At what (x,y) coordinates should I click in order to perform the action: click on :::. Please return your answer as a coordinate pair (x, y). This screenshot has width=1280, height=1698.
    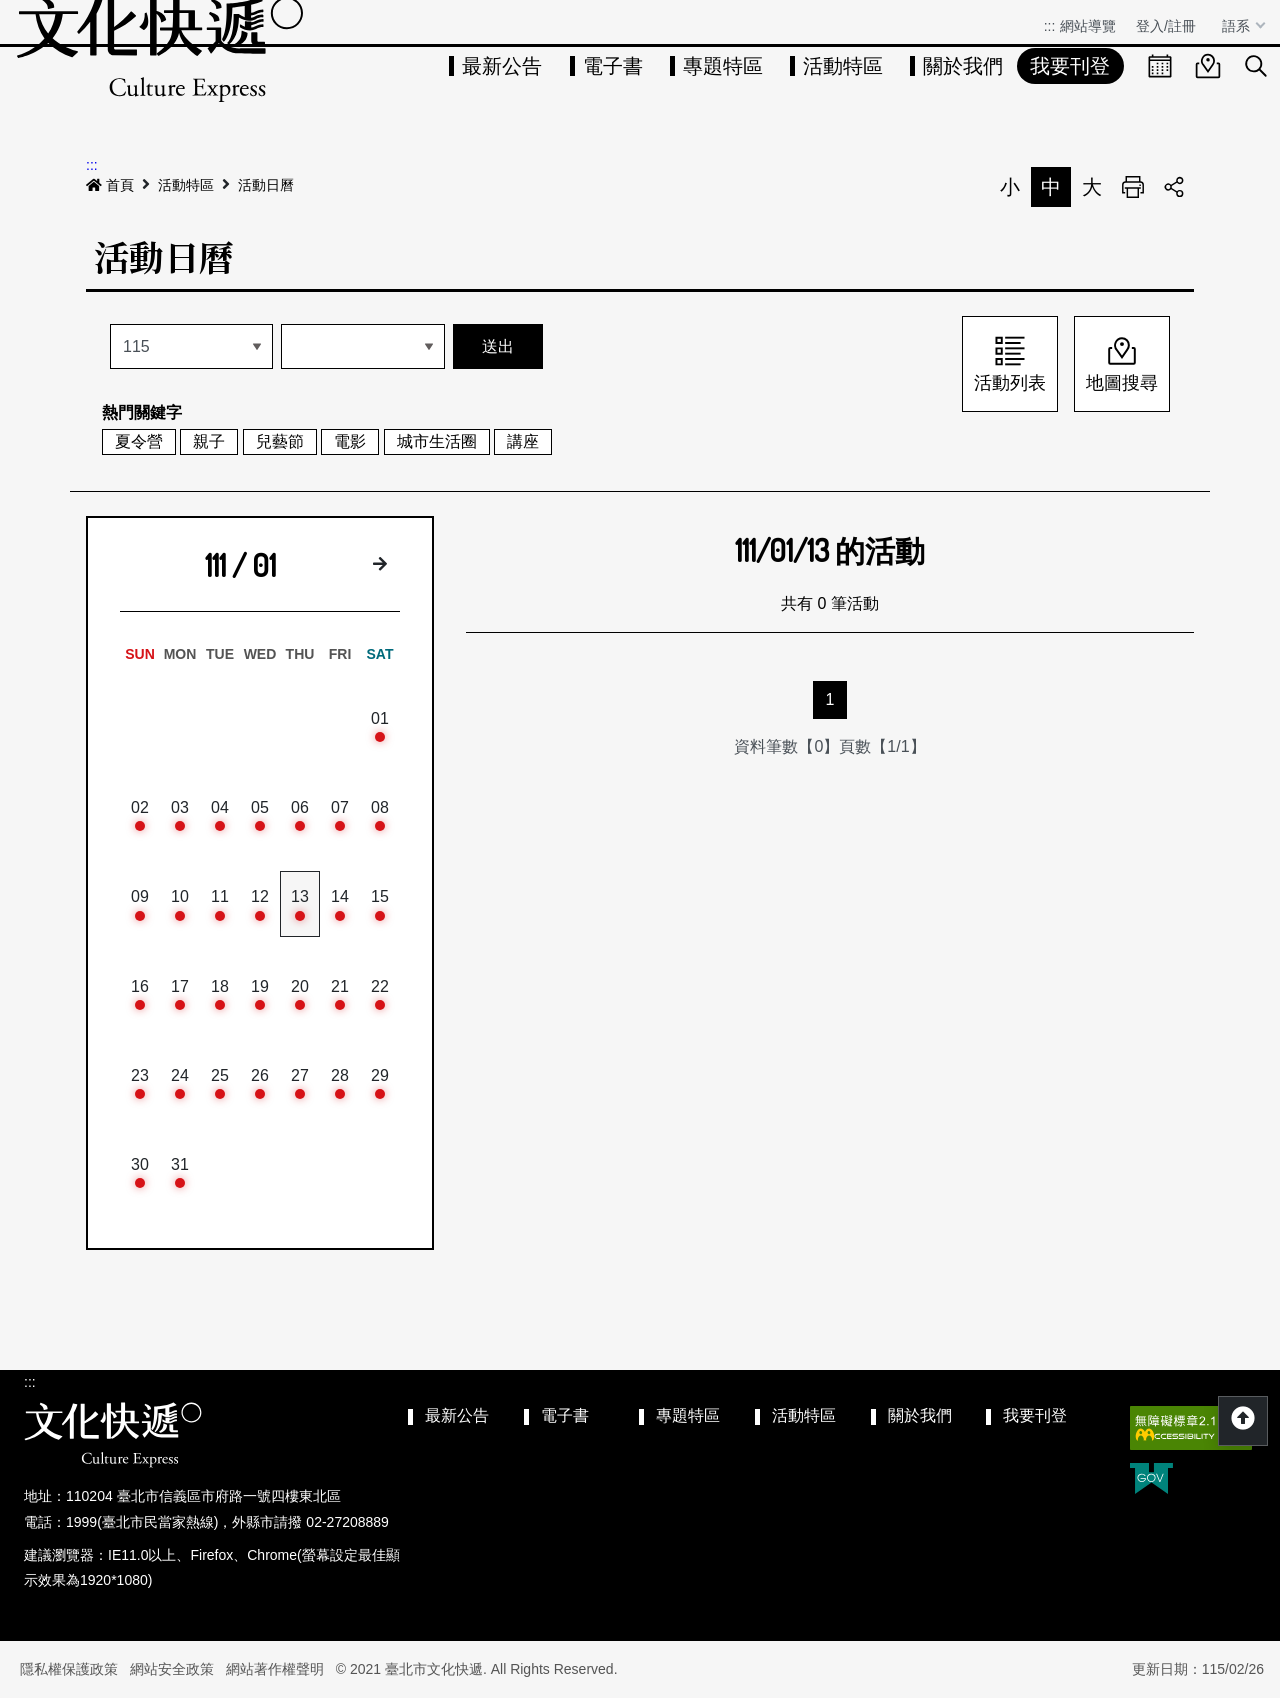
    Looking at the image, I should click on (1050, 26).